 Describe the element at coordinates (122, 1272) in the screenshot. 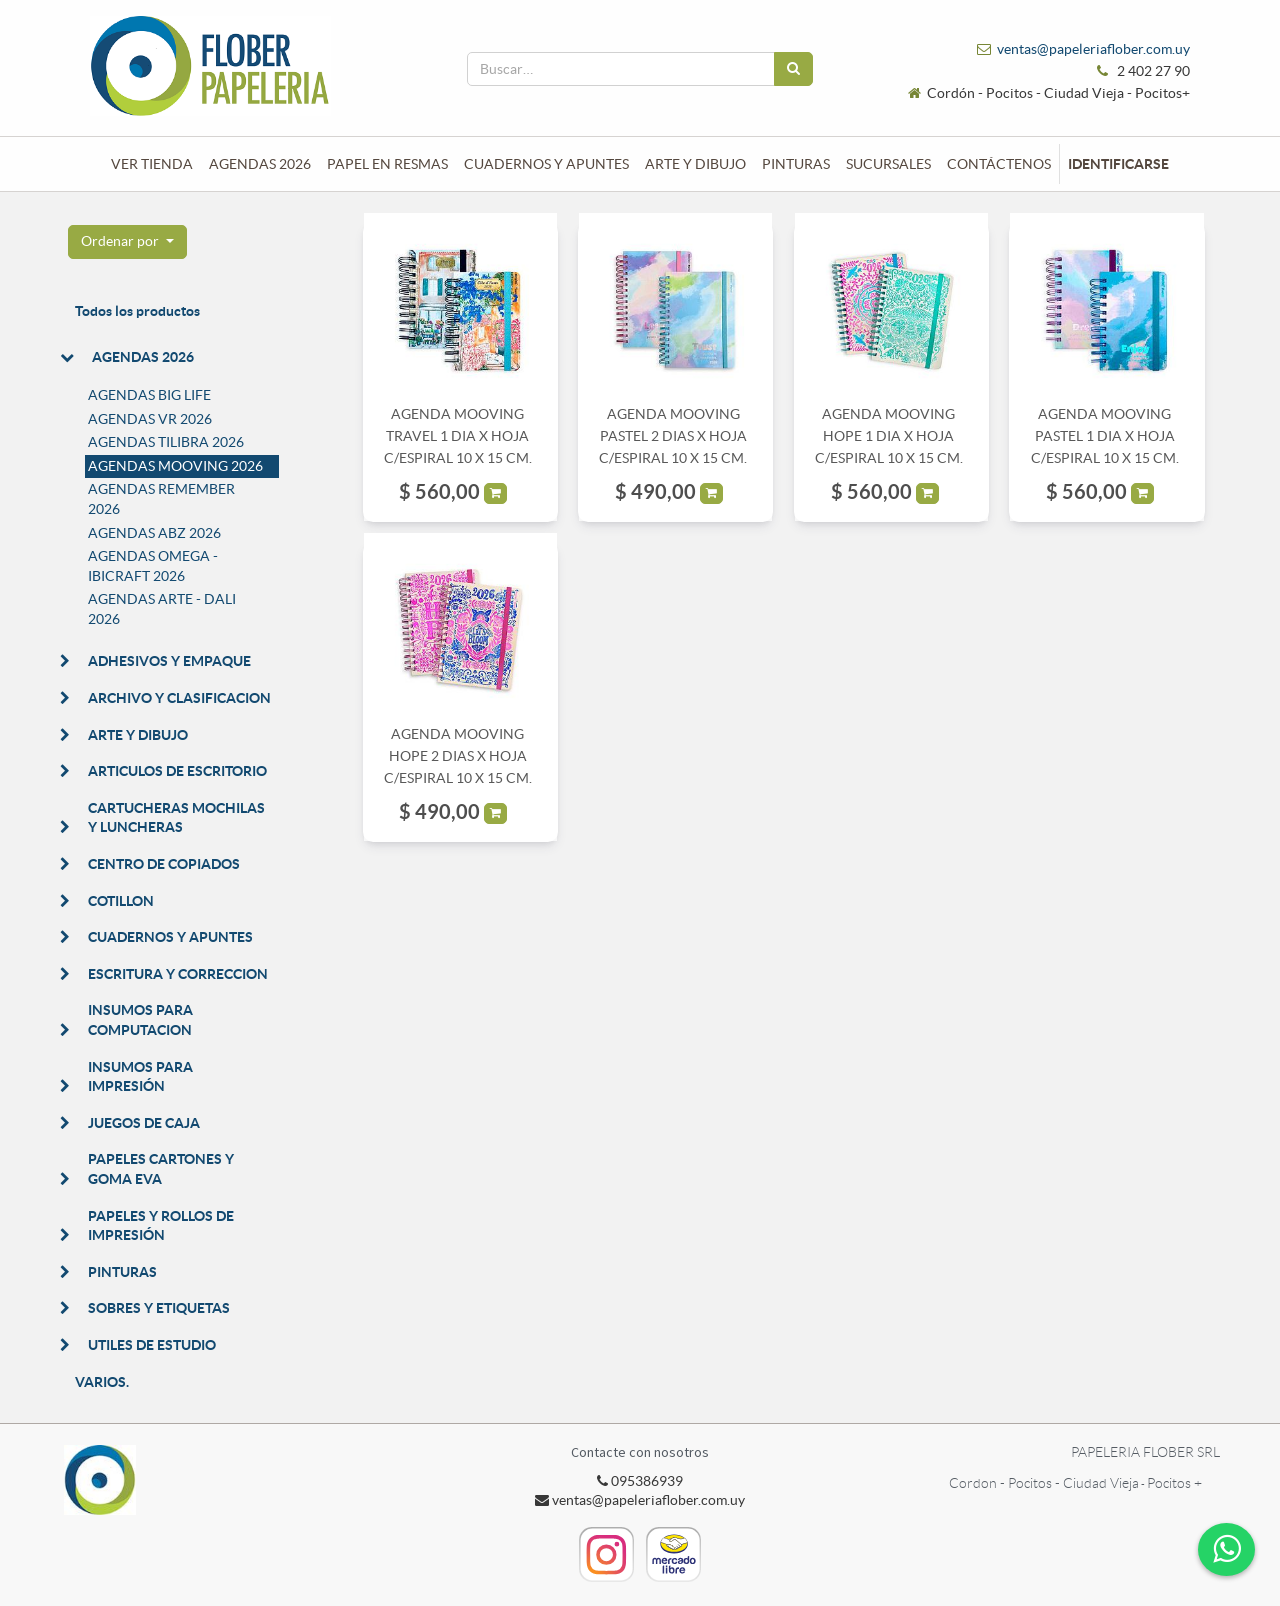

I see `PINTURAS` at that location.